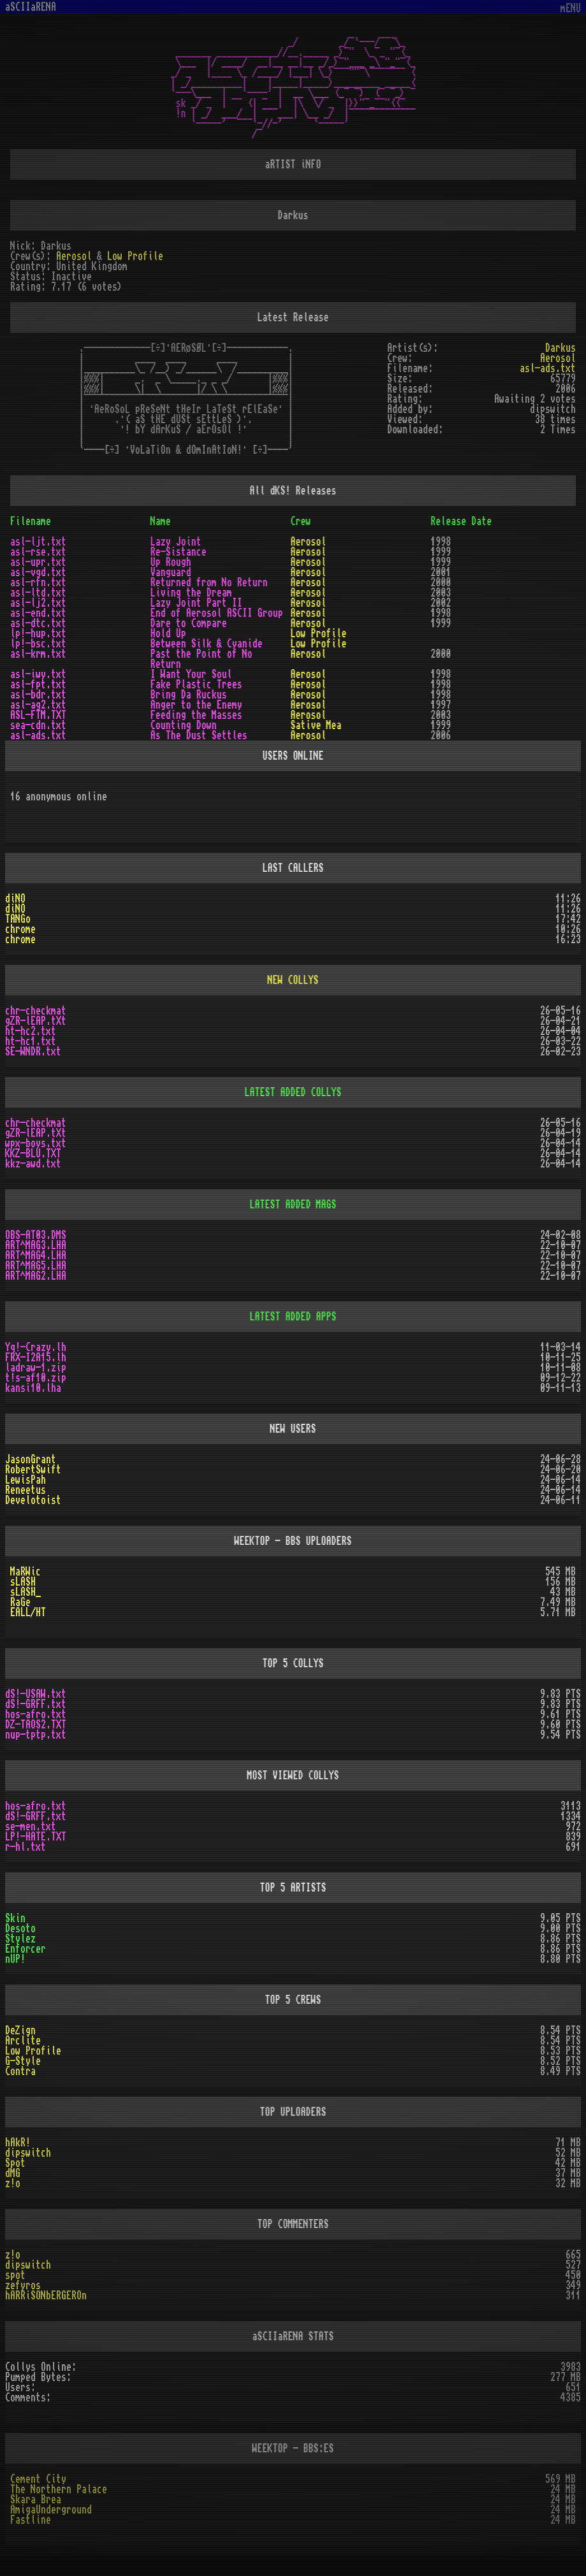 The width and height of the screenshot is (586, 2576). What do you see at coordinates (38, 725) in the screenshot?
I see `sea-cdn.txt` at bounding box center [38, 725].